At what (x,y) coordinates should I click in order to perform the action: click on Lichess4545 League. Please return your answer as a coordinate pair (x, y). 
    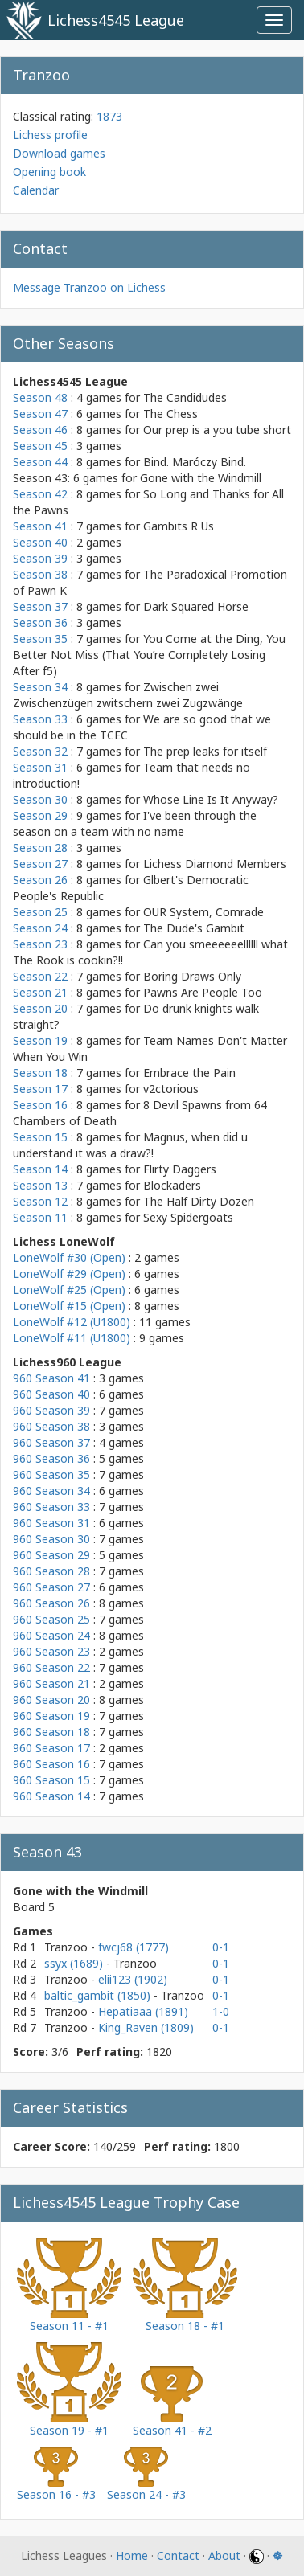
    Looking at the image, I should click on (115, 20).